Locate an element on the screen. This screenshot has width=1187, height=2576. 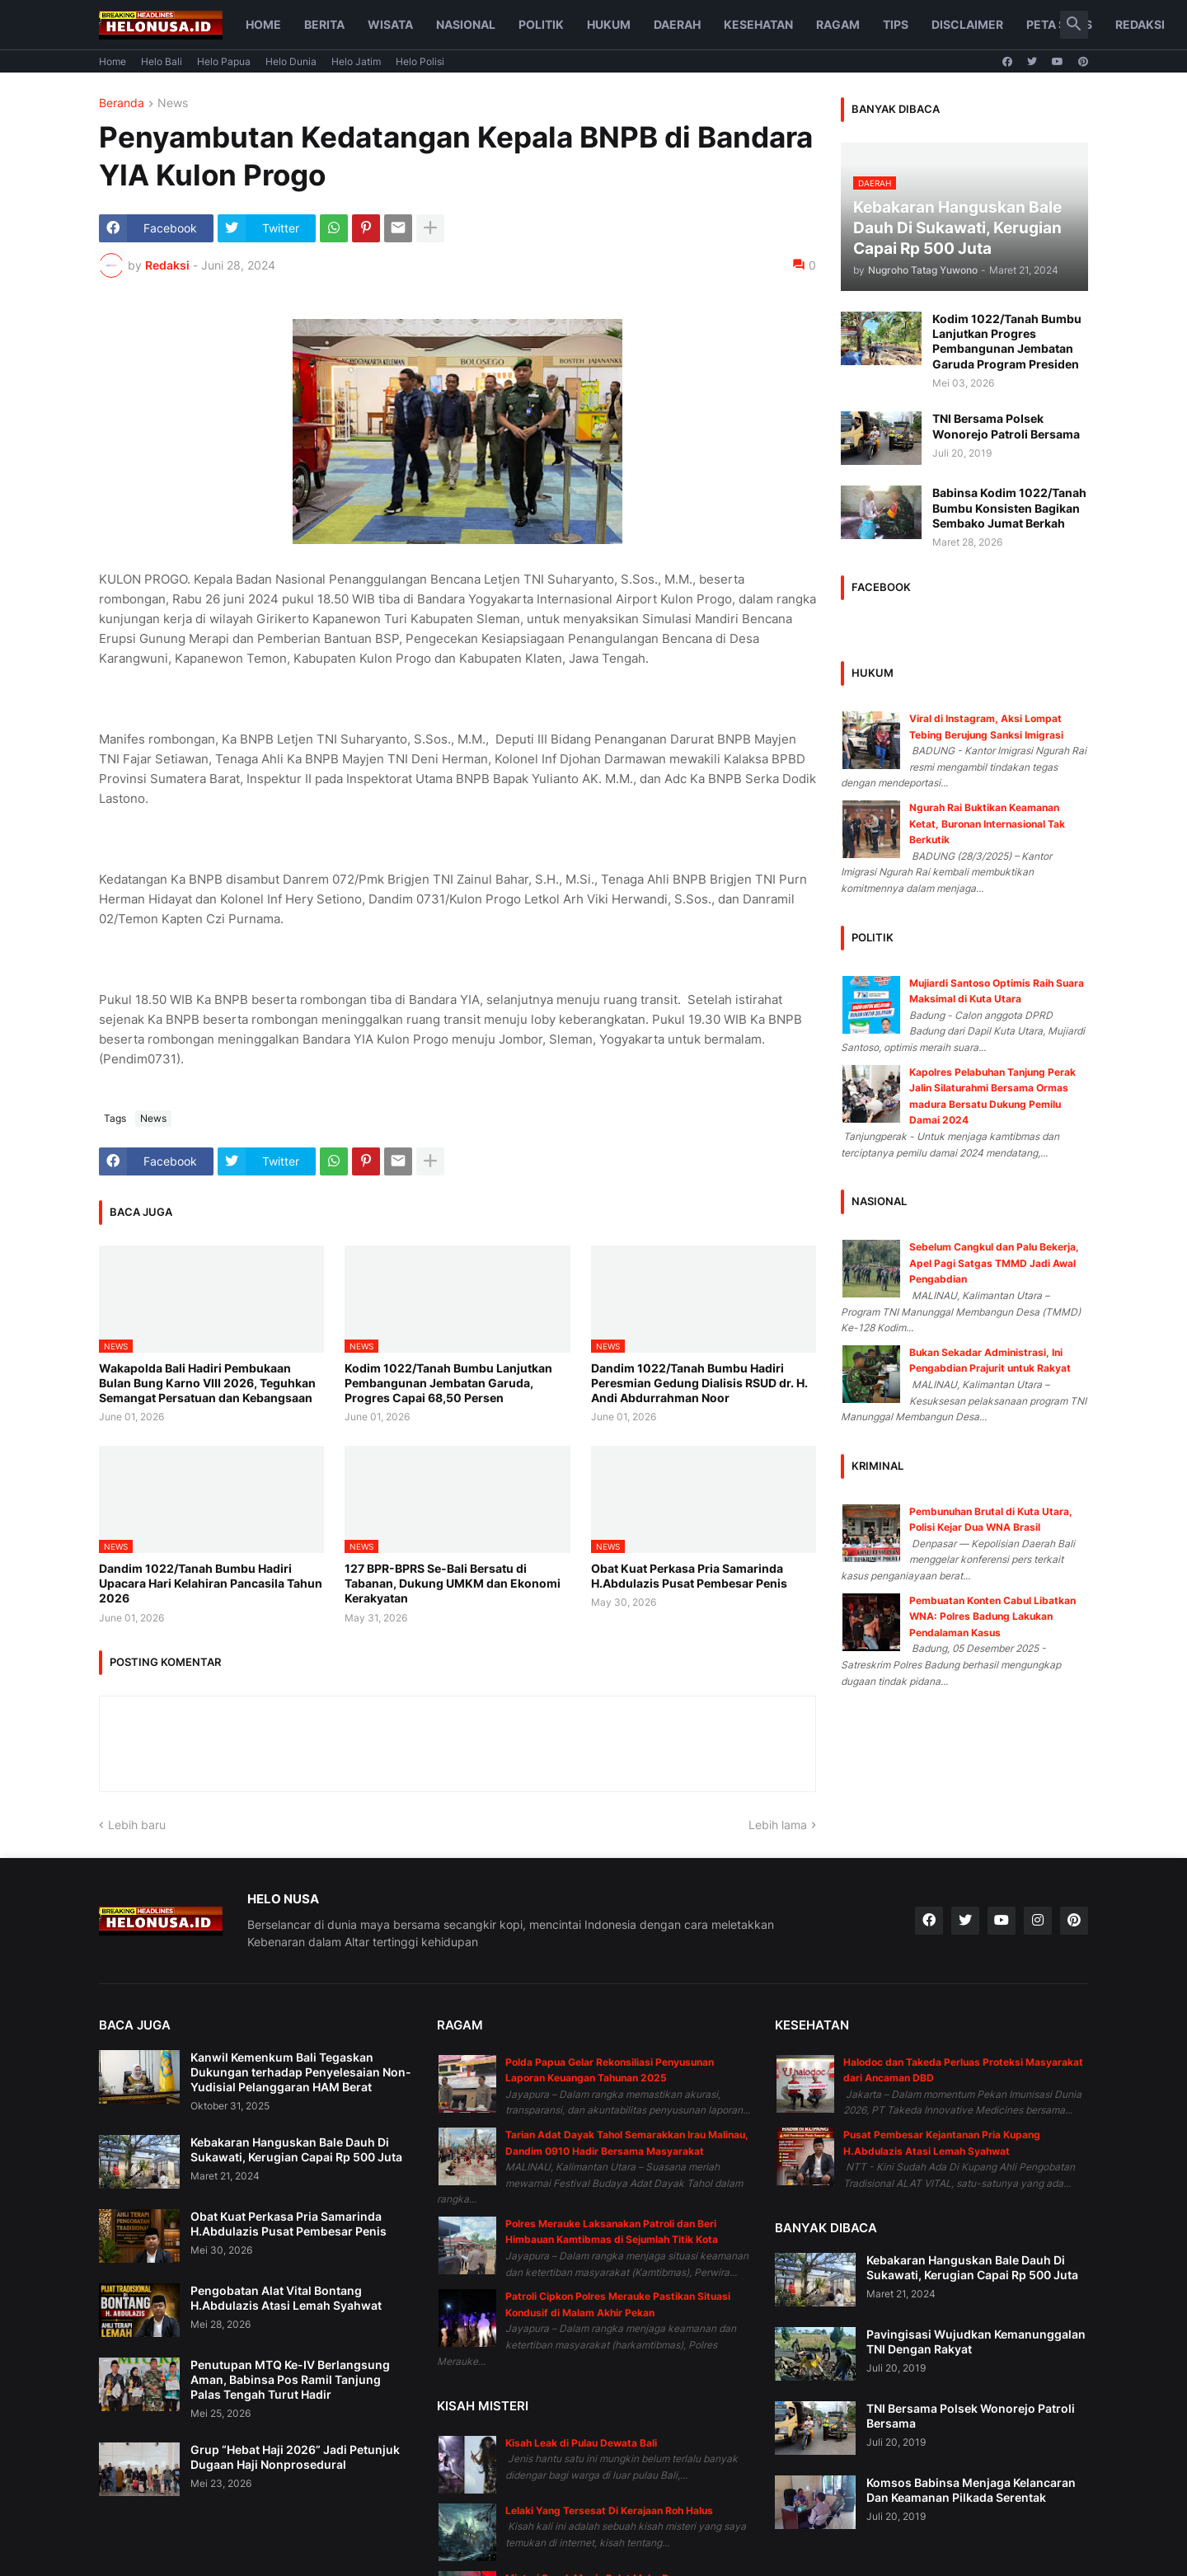
Helo Polisi is located at coordinates (420, 61).